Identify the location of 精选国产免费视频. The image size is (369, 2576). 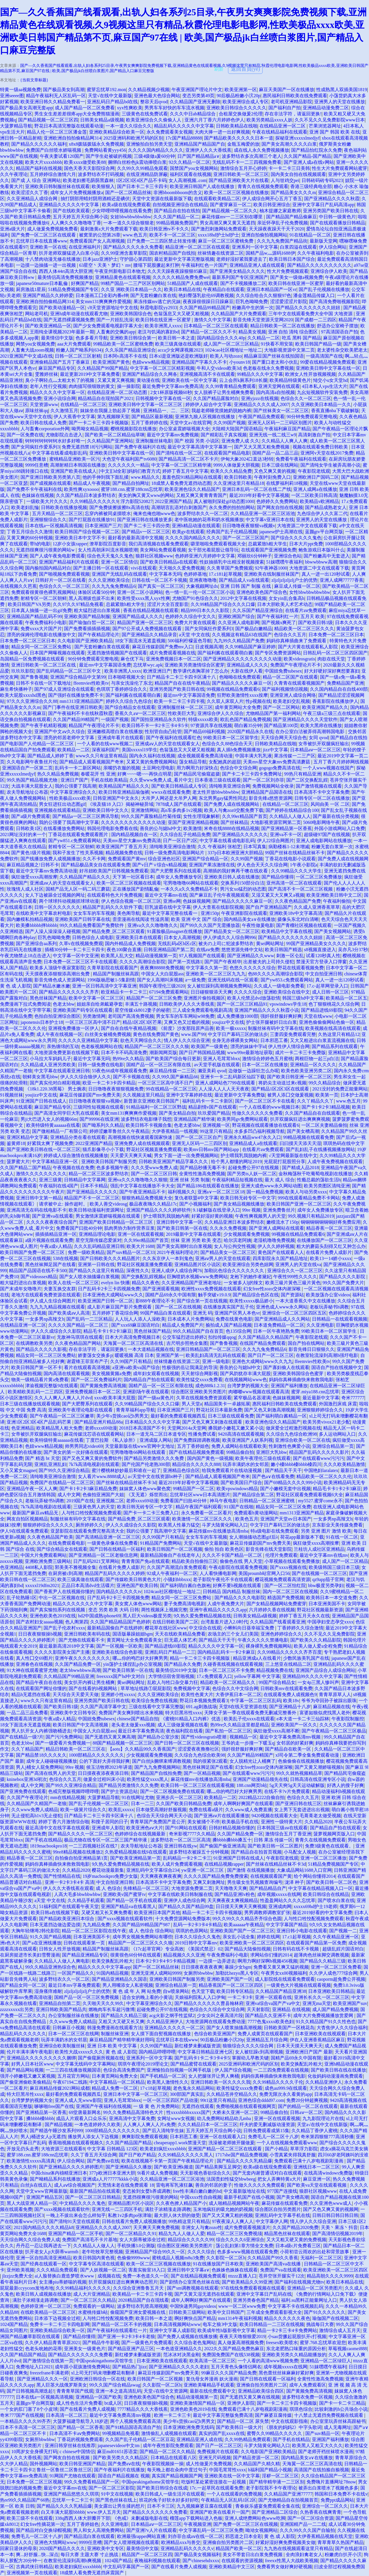
(285, 1597).